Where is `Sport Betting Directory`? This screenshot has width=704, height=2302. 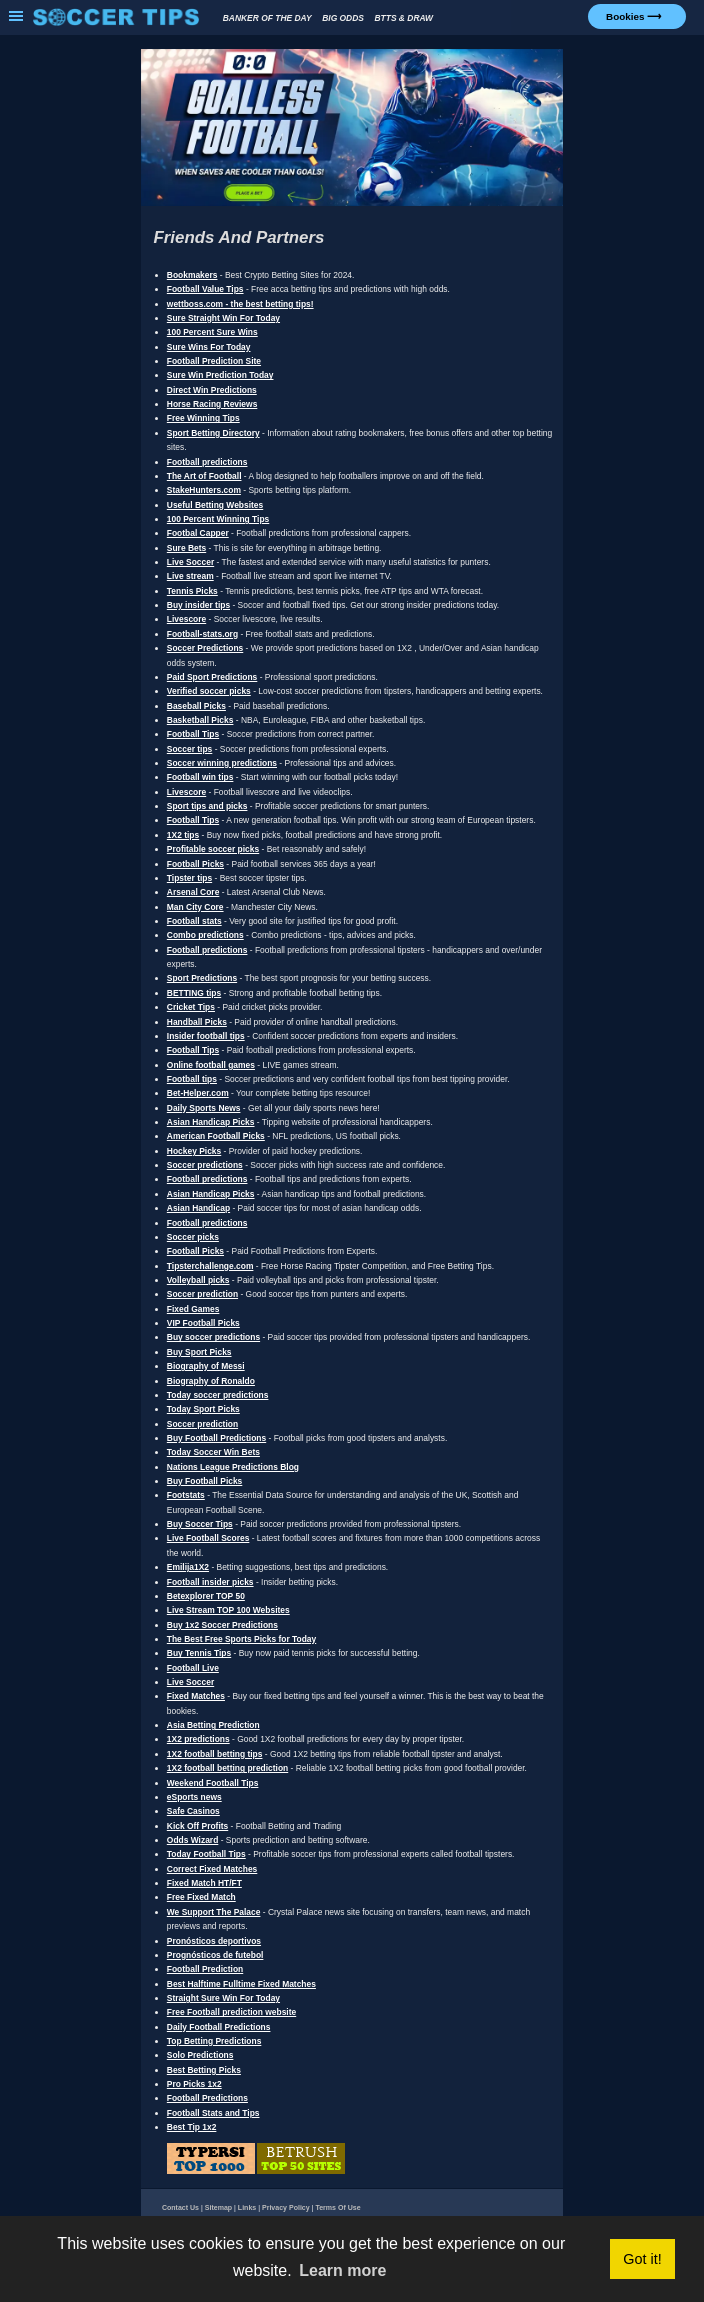 Sport Betting Directory is located at coordinates (213, 433).